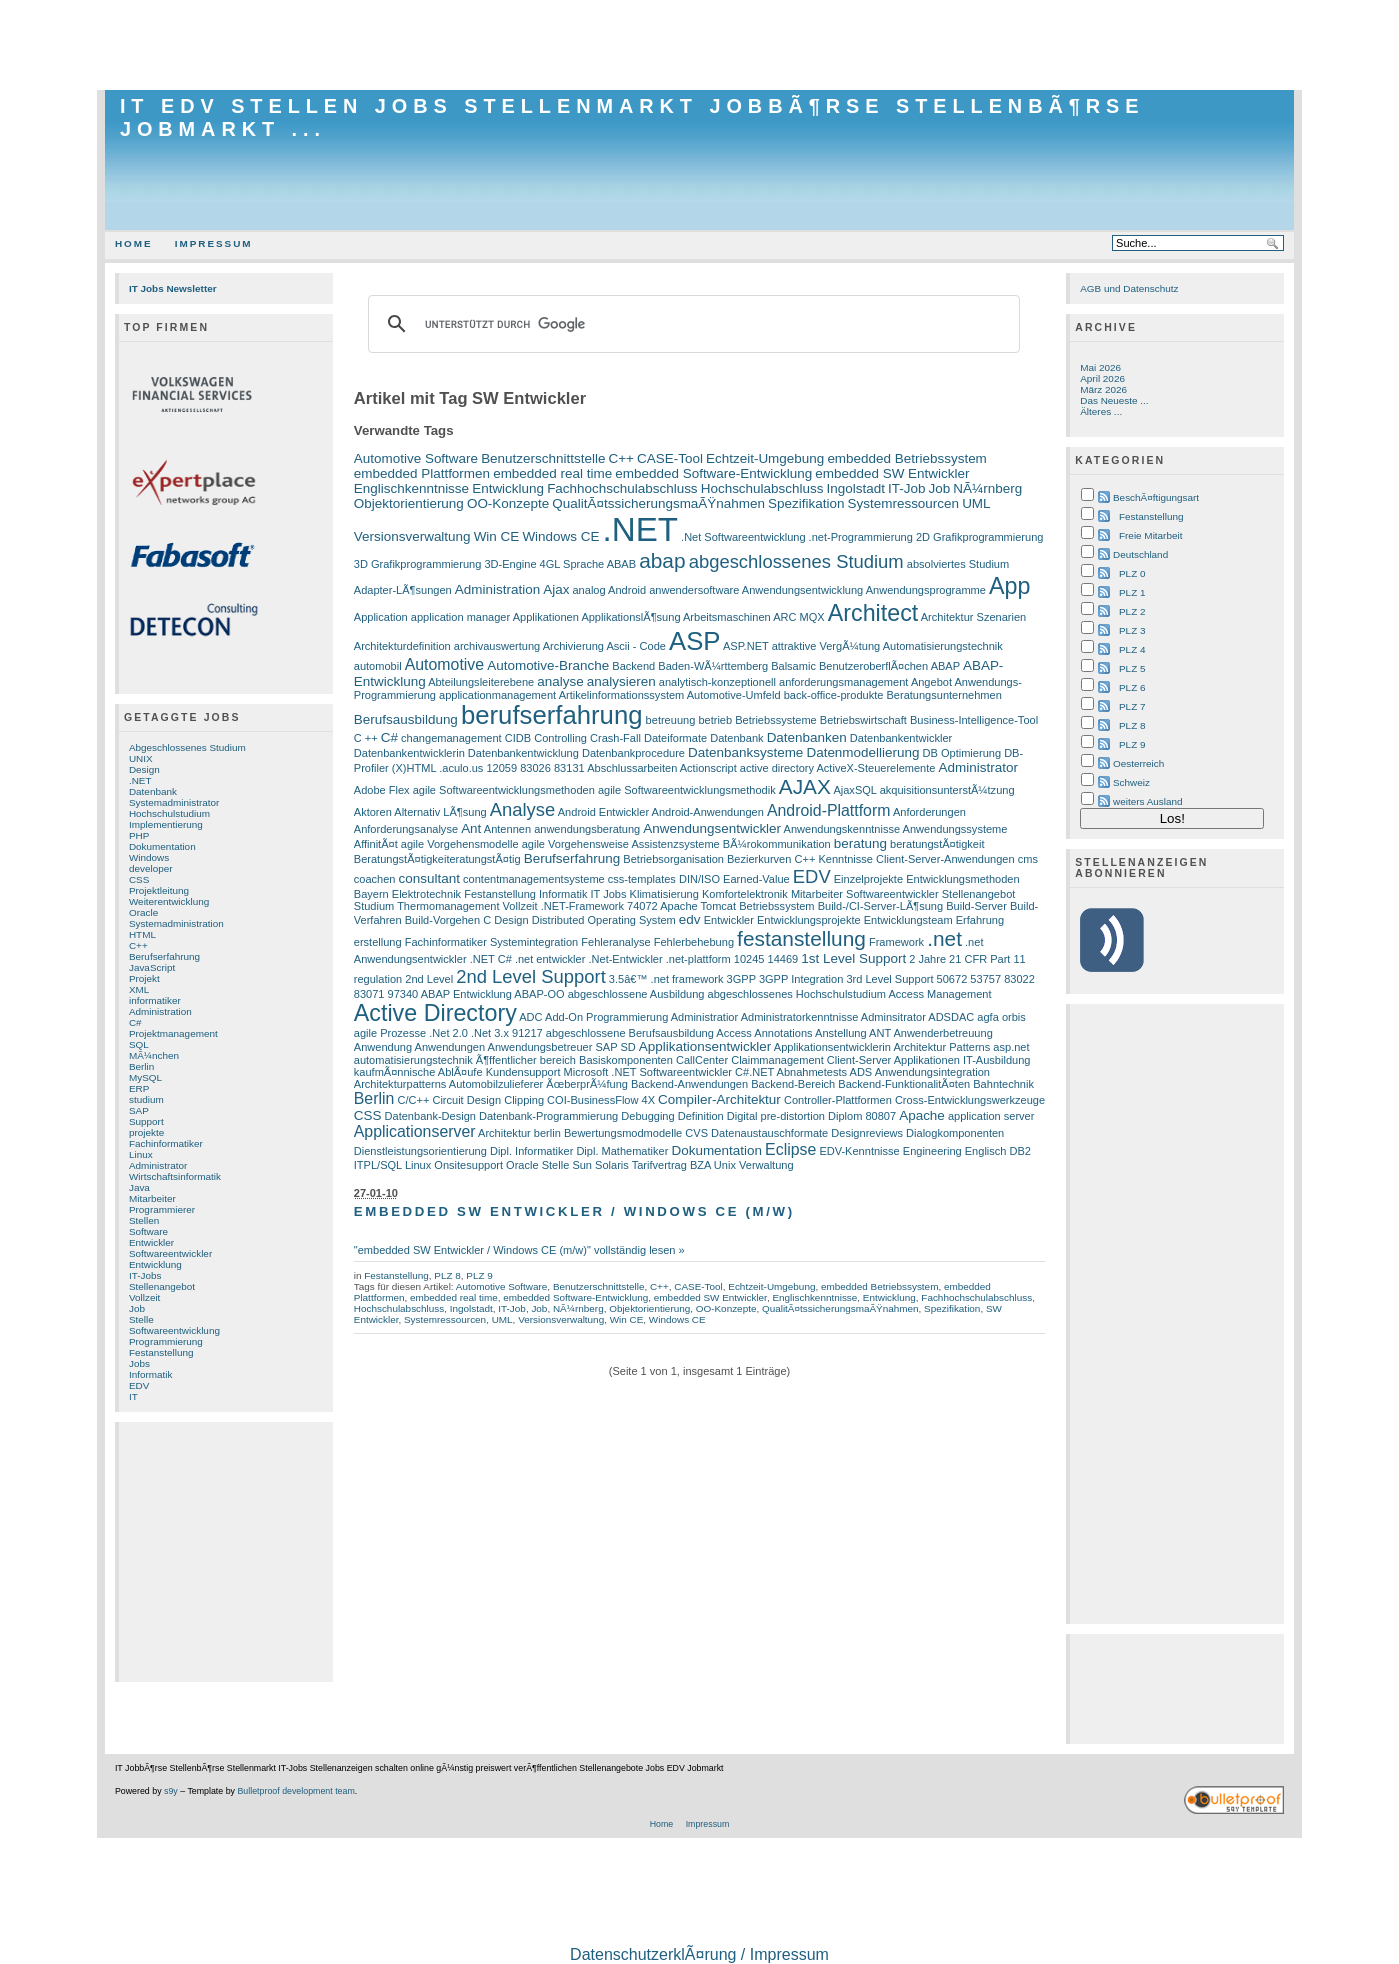 Image resolution: width=1399 pixels, height=1964 pixels. What do you see at coordinates (603, 812) in the screenshot?
I see `Android Entwickler` at bounding box center [603, 812].